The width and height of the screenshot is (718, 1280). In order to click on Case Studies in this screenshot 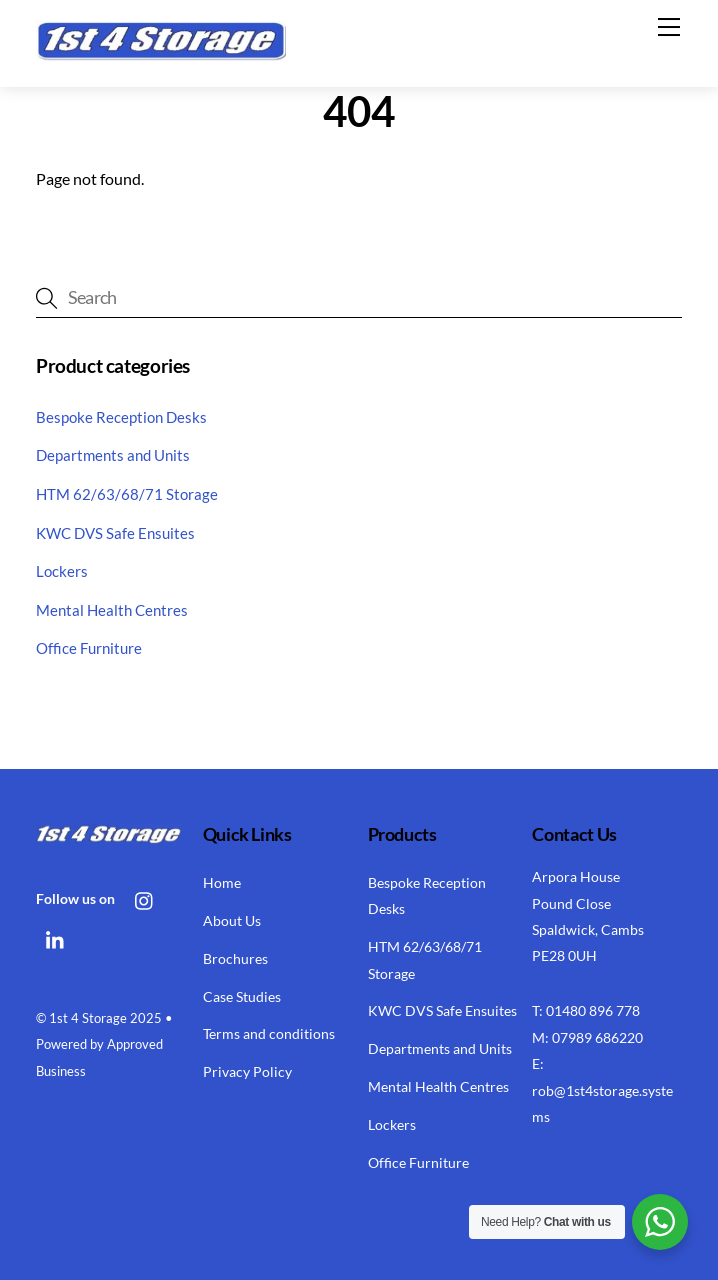, I will do `click(242, 996)`.